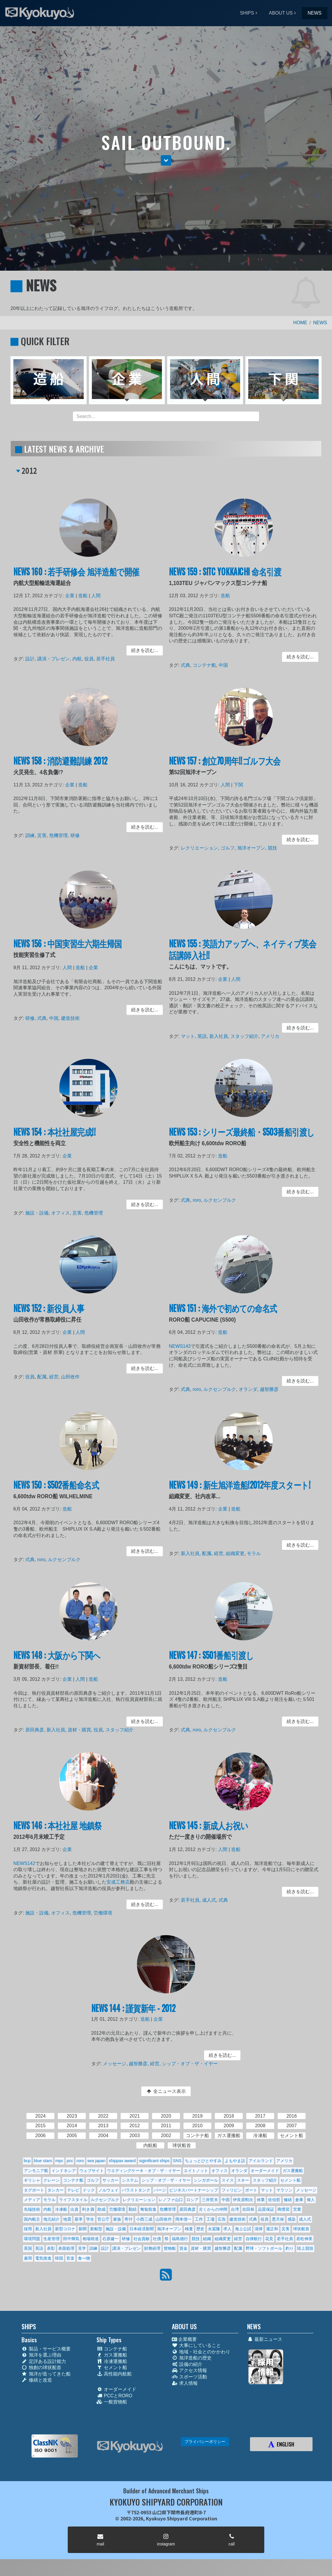  Describe the element at coordinates (253, 1553) in the screenshot. I see `モラル` at that location.